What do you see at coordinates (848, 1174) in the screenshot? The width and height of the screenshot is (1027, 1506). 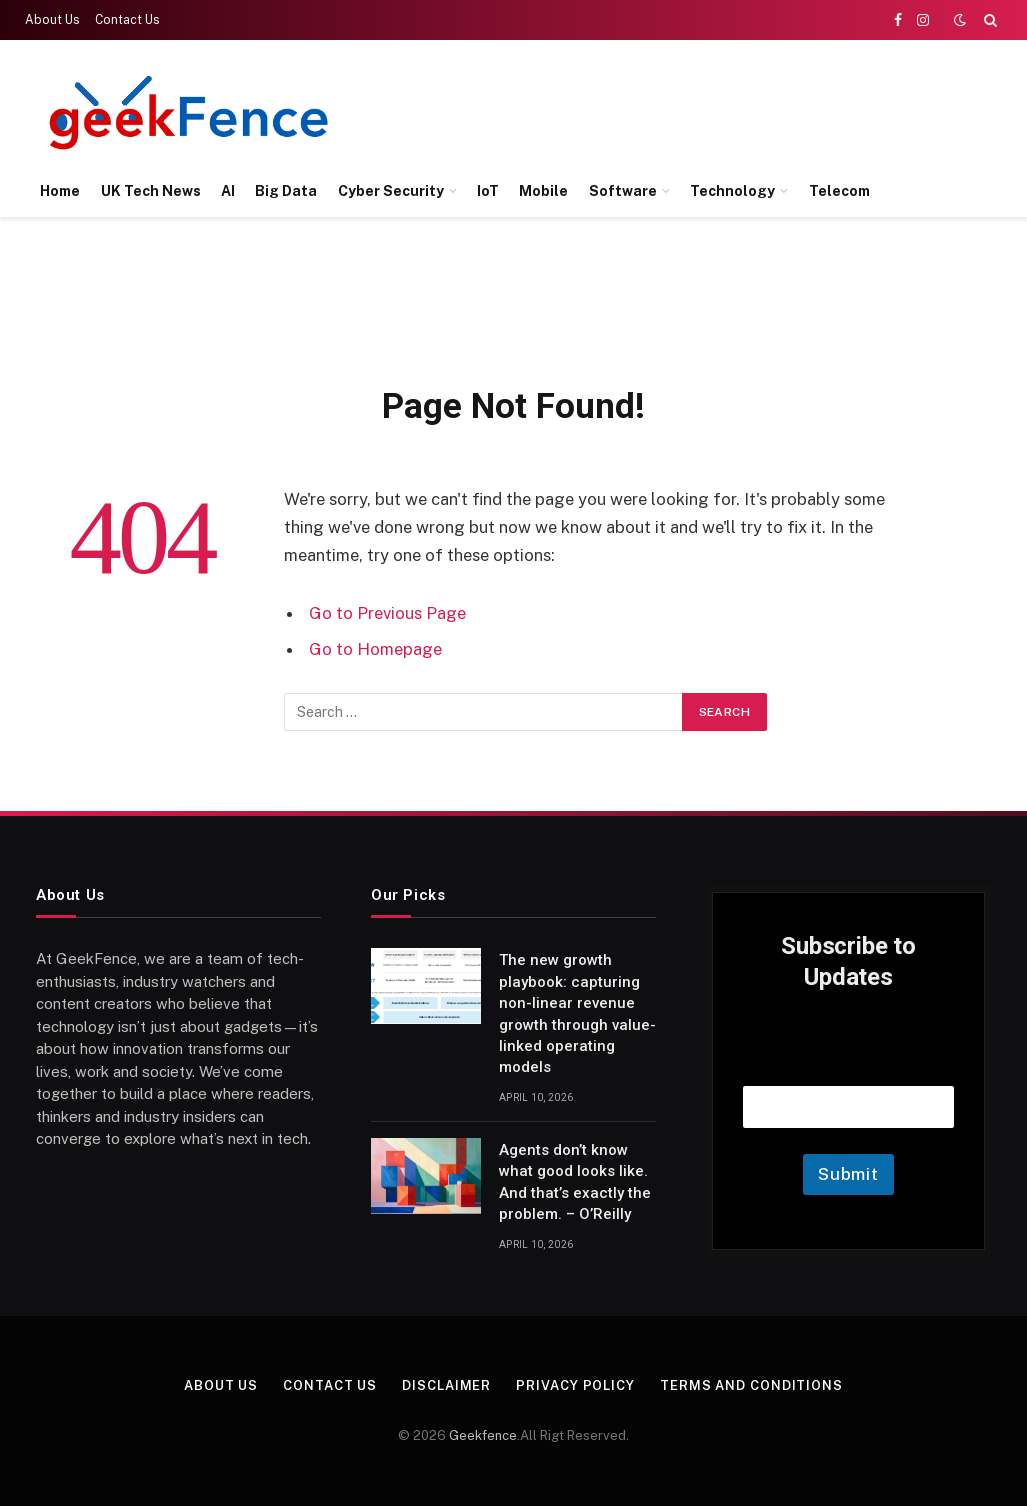 I see `Submit` at bounding box center [848, 1174].